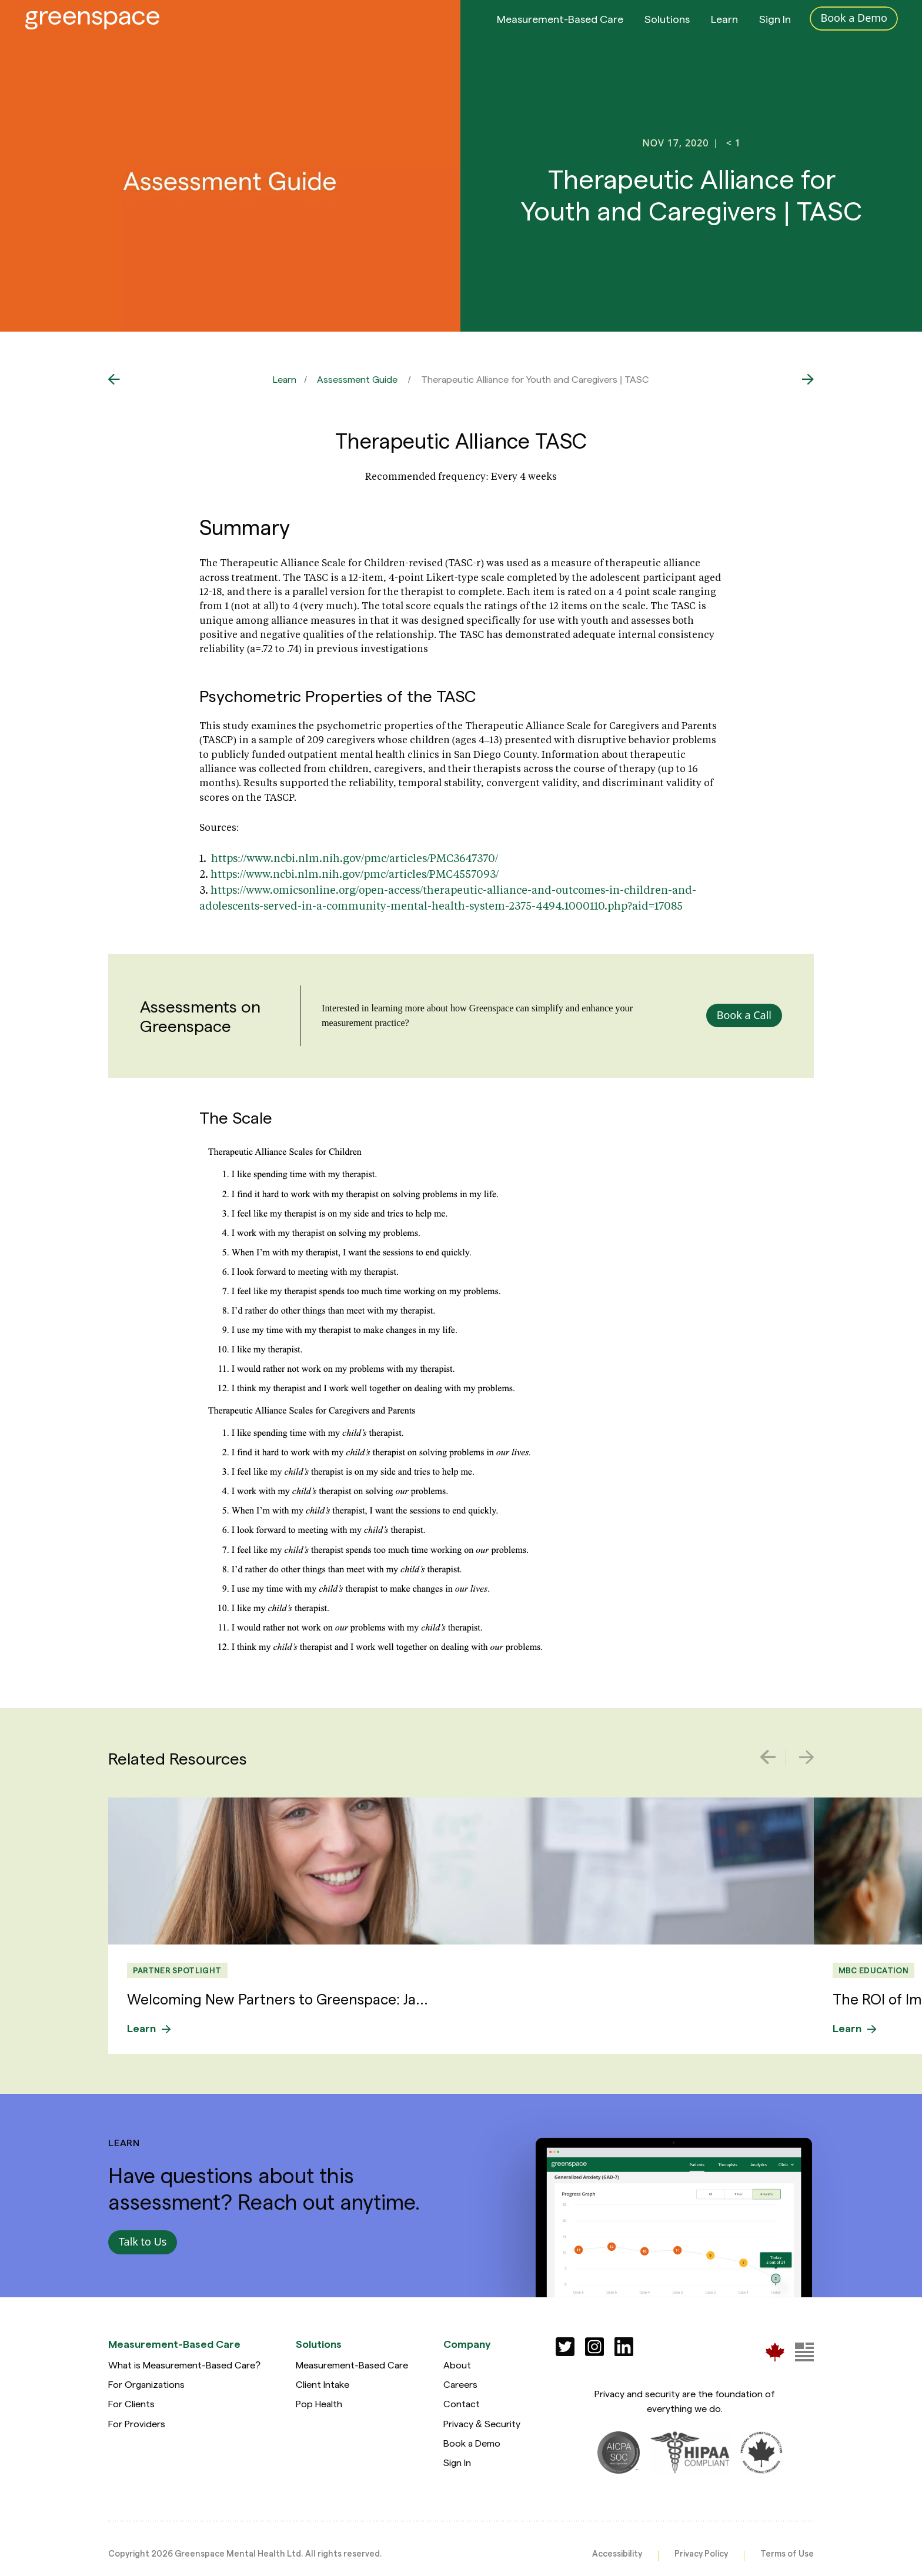  I want to click on Pop Health, so click(319, 2403).